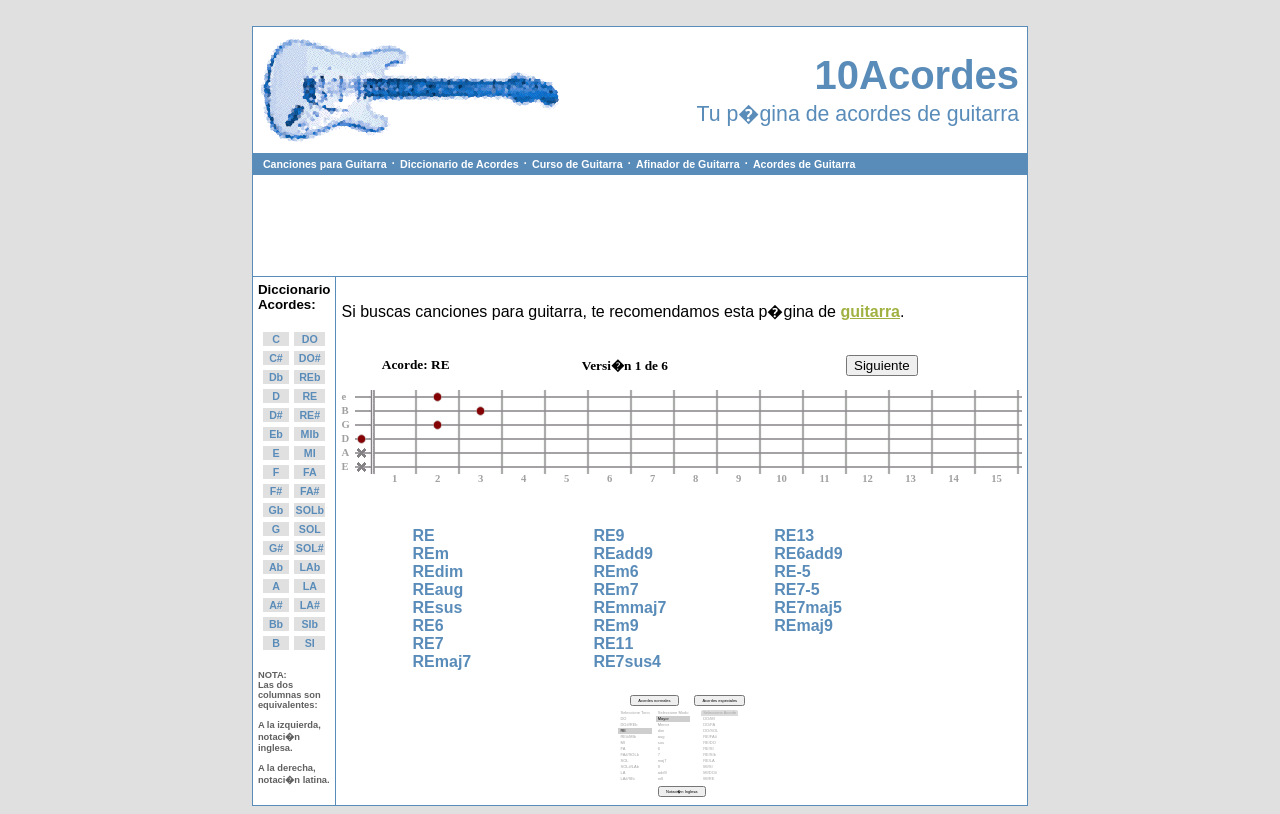 This screenshot has width=1280, height=814. Describe the element at coordinates (438, 589) in the screenshot. I see `REaug` at that location.